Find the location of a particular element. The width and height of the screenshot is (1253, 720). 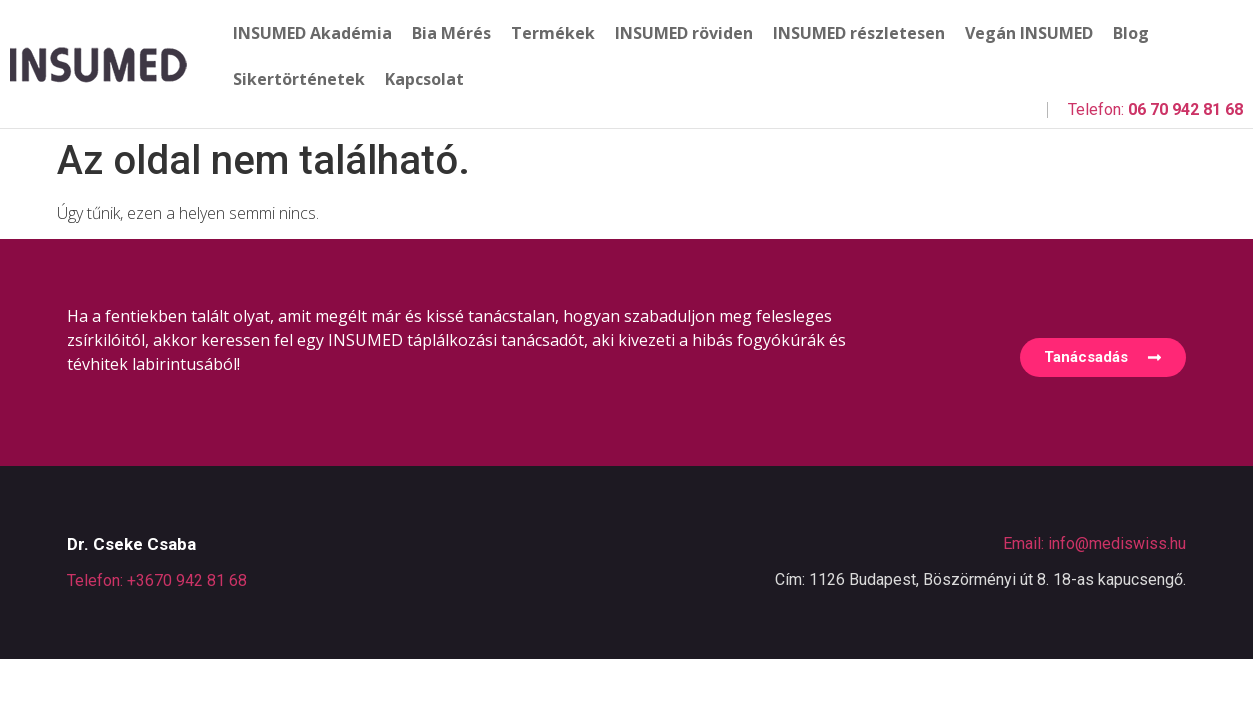

INSUMED részletesen is located at coordinates (859, 33).